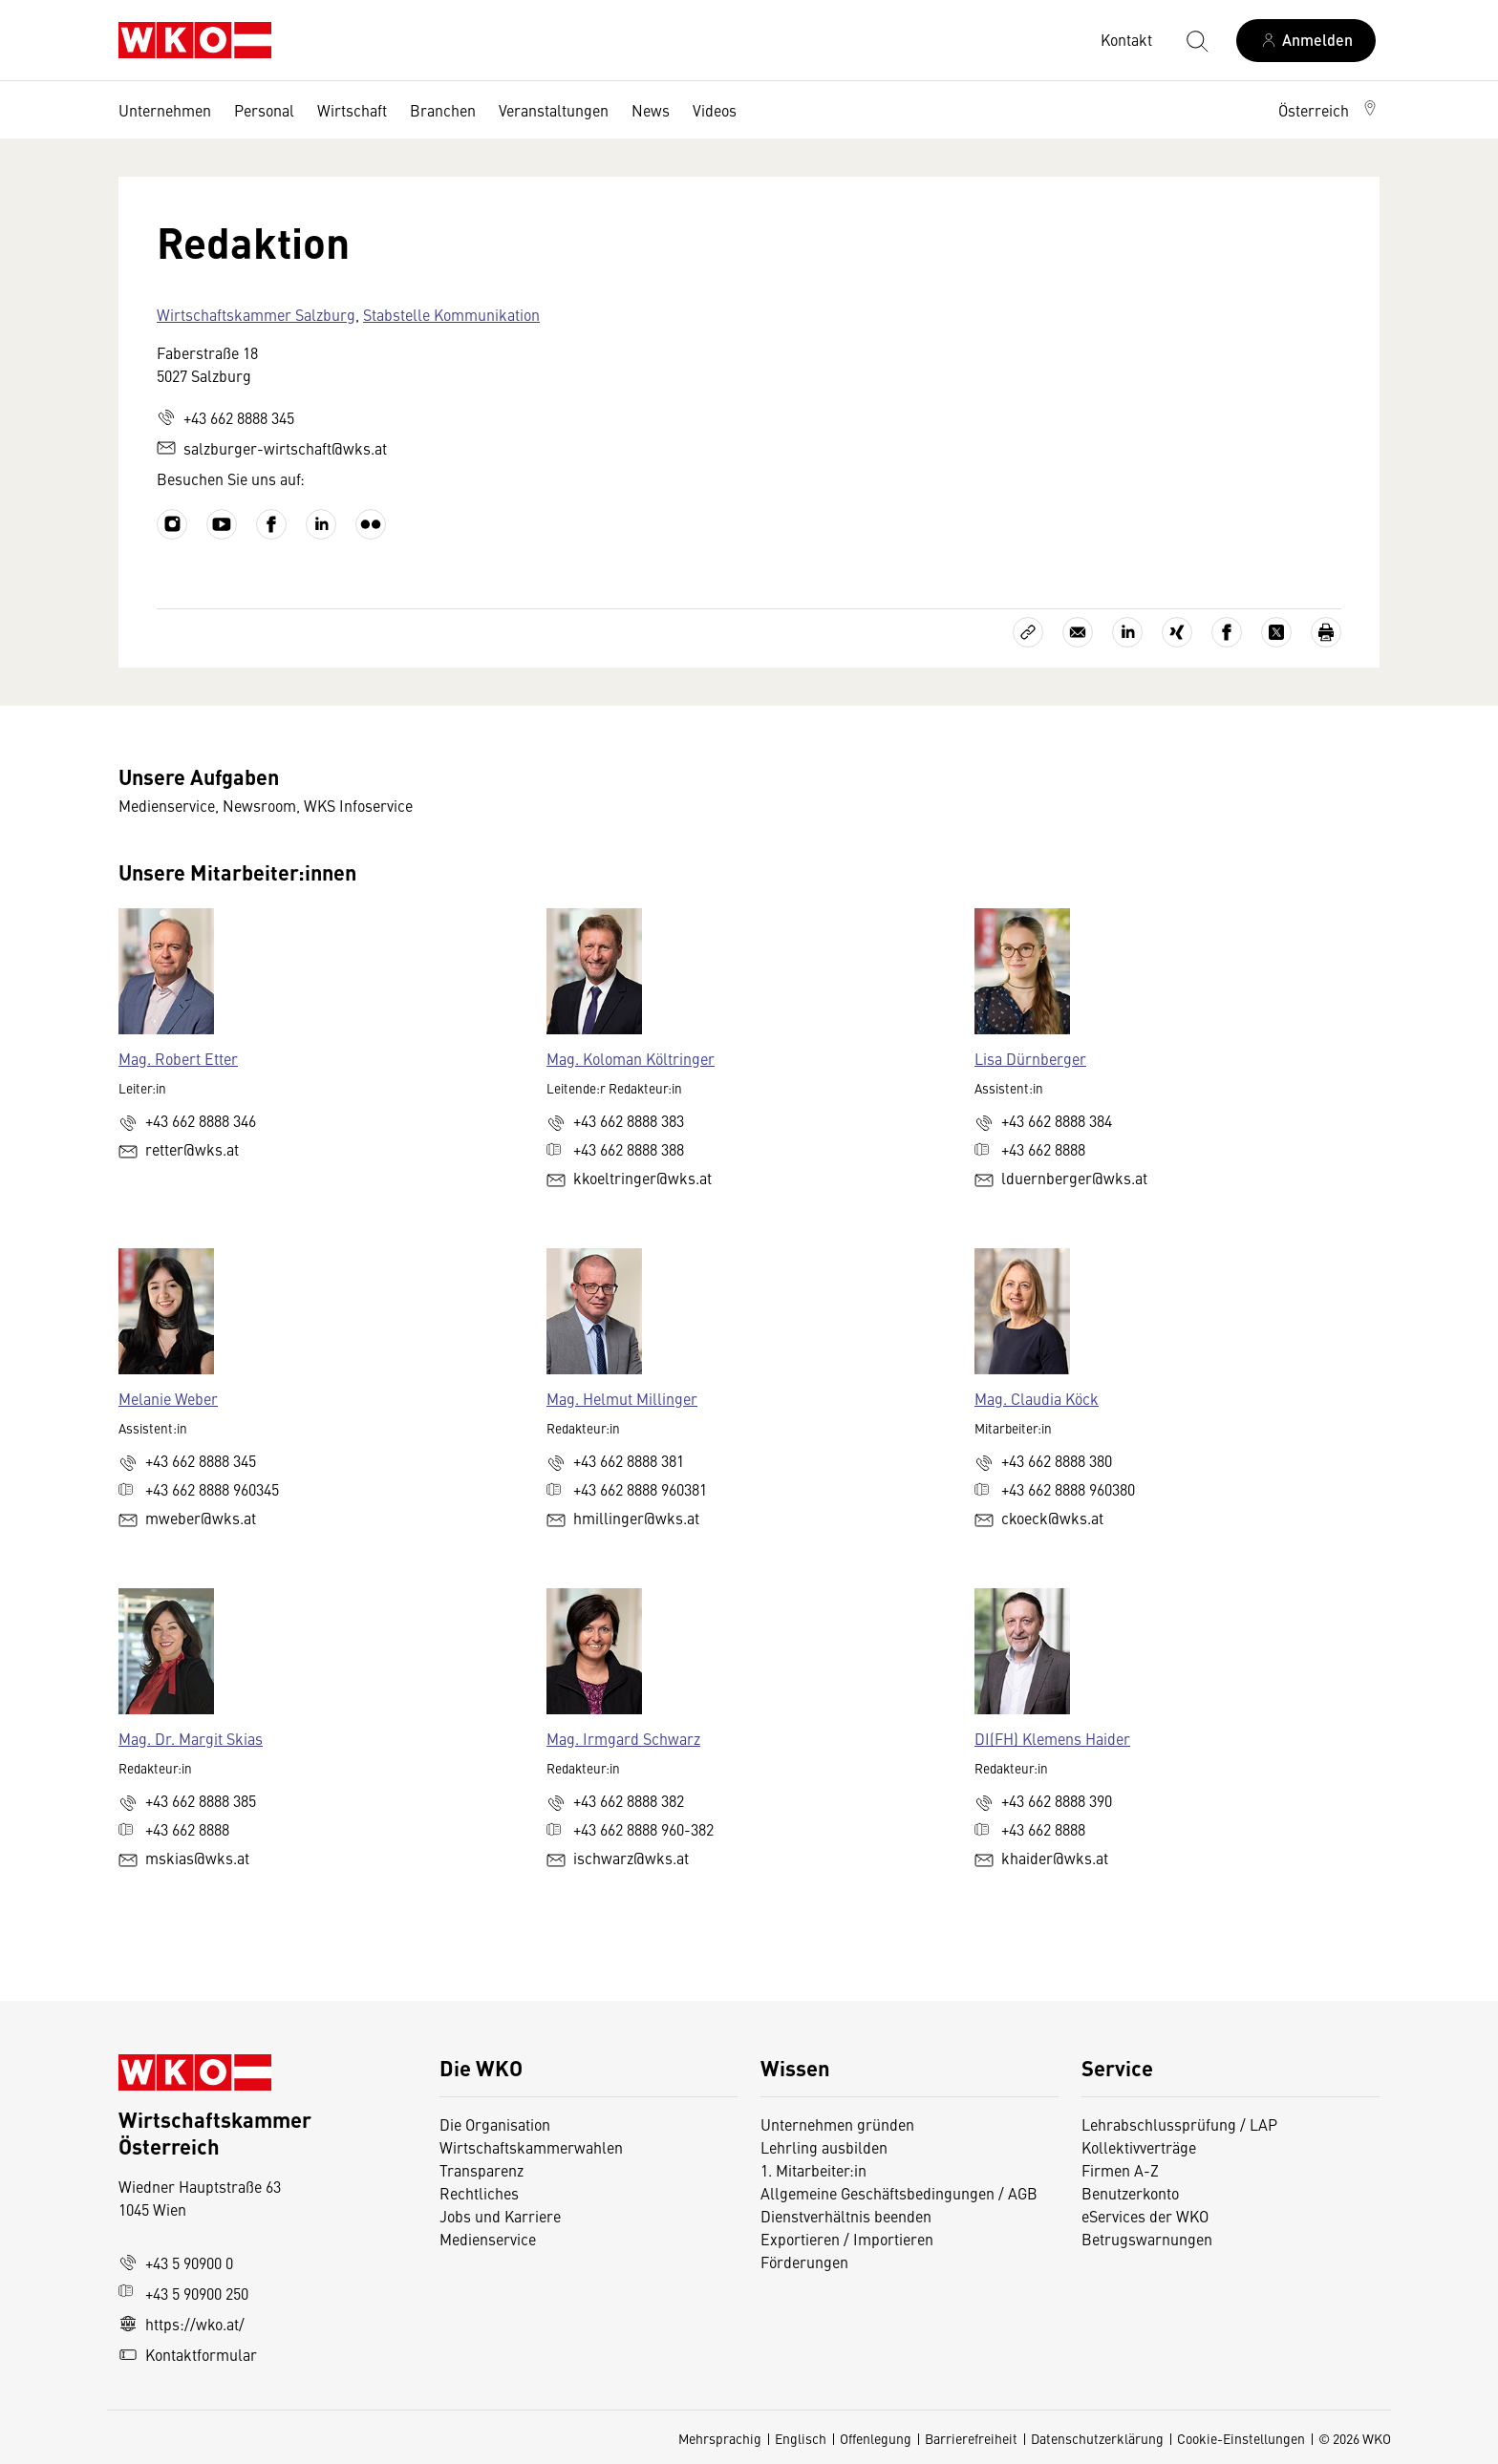 The width and height of the screenshot is (1498, 2464). Describe the element at coordinates (181, 2323) in the screenshot. I see `https://wko.at/` at that location.